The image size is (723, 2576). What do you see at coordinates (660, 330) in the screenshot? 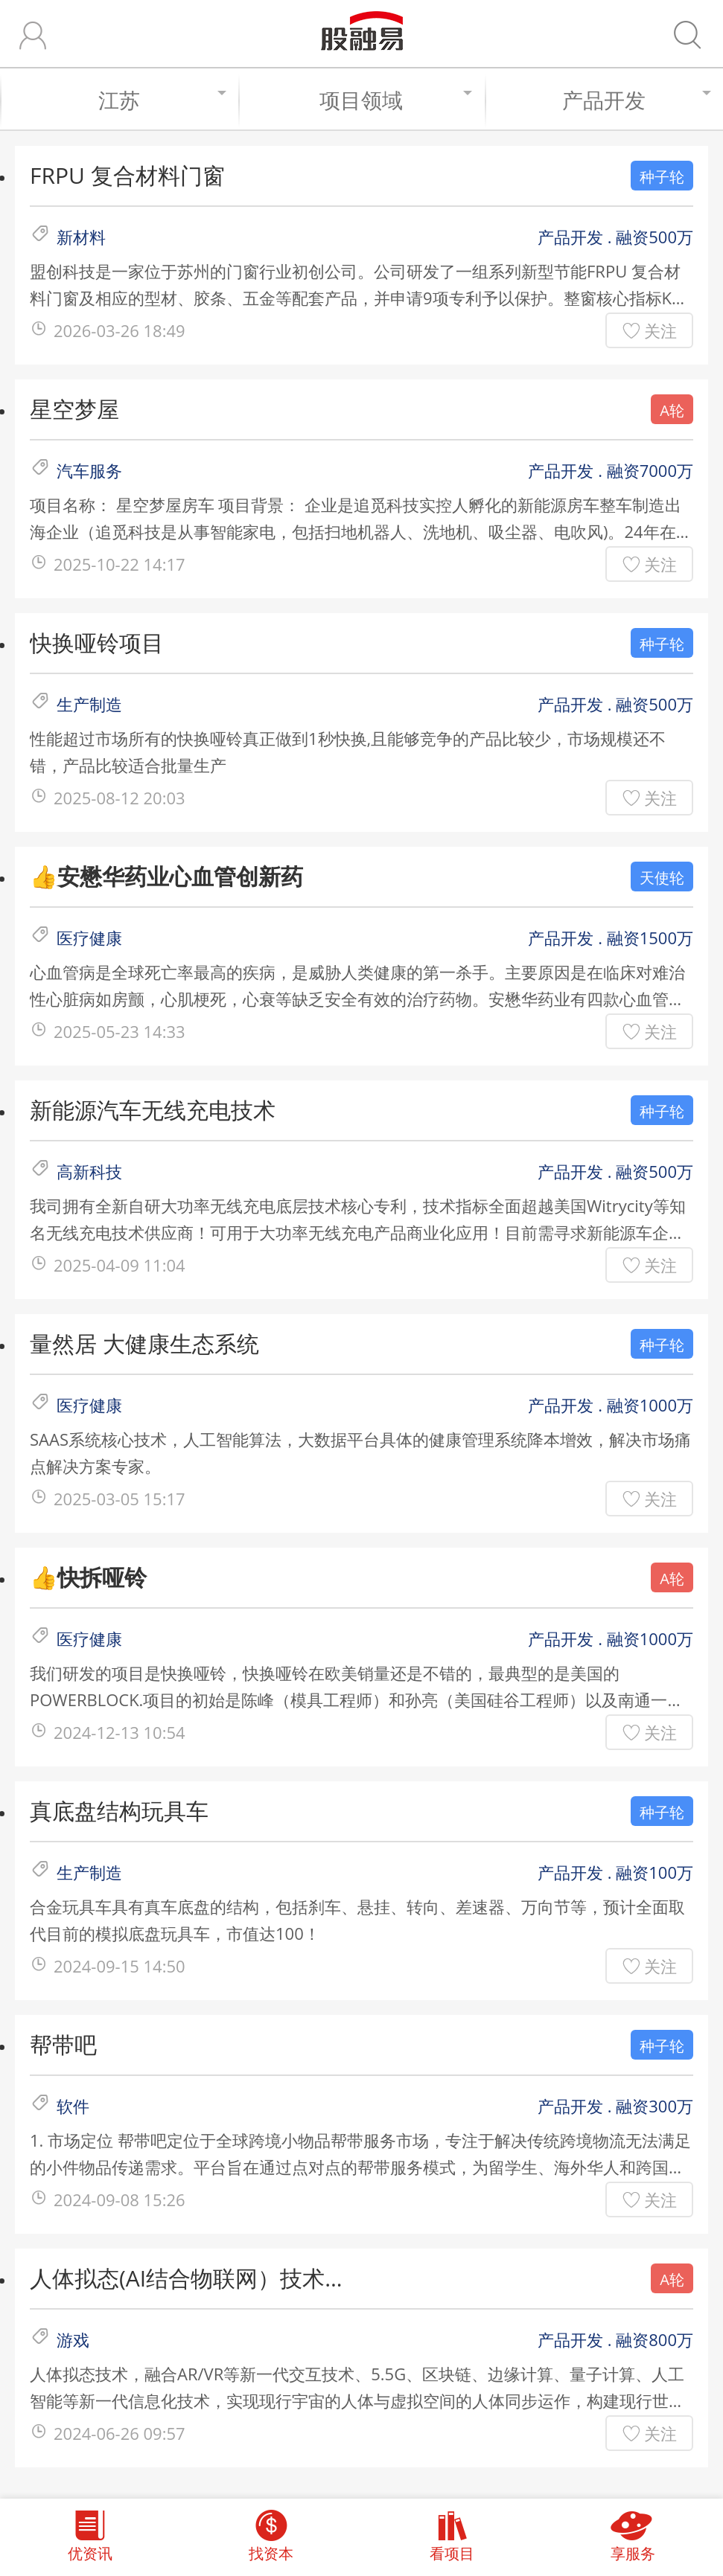
I see `关注` at bounding box center [660, 330].